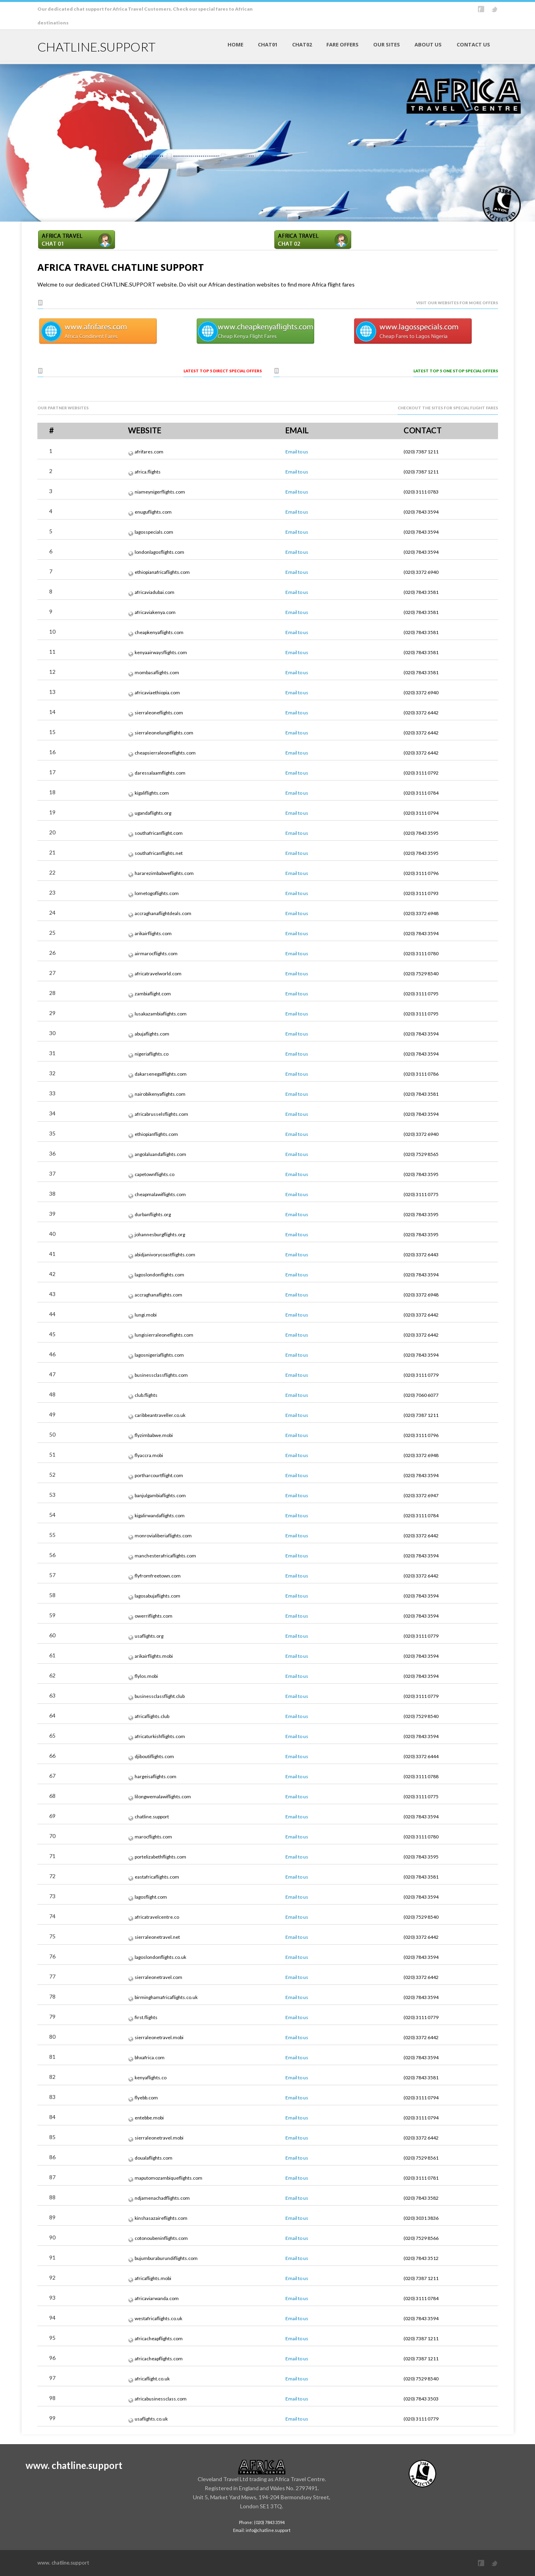  Describe the element at coordinates (149, 452) in the screenshot. I see `afrifares.com` at that location.